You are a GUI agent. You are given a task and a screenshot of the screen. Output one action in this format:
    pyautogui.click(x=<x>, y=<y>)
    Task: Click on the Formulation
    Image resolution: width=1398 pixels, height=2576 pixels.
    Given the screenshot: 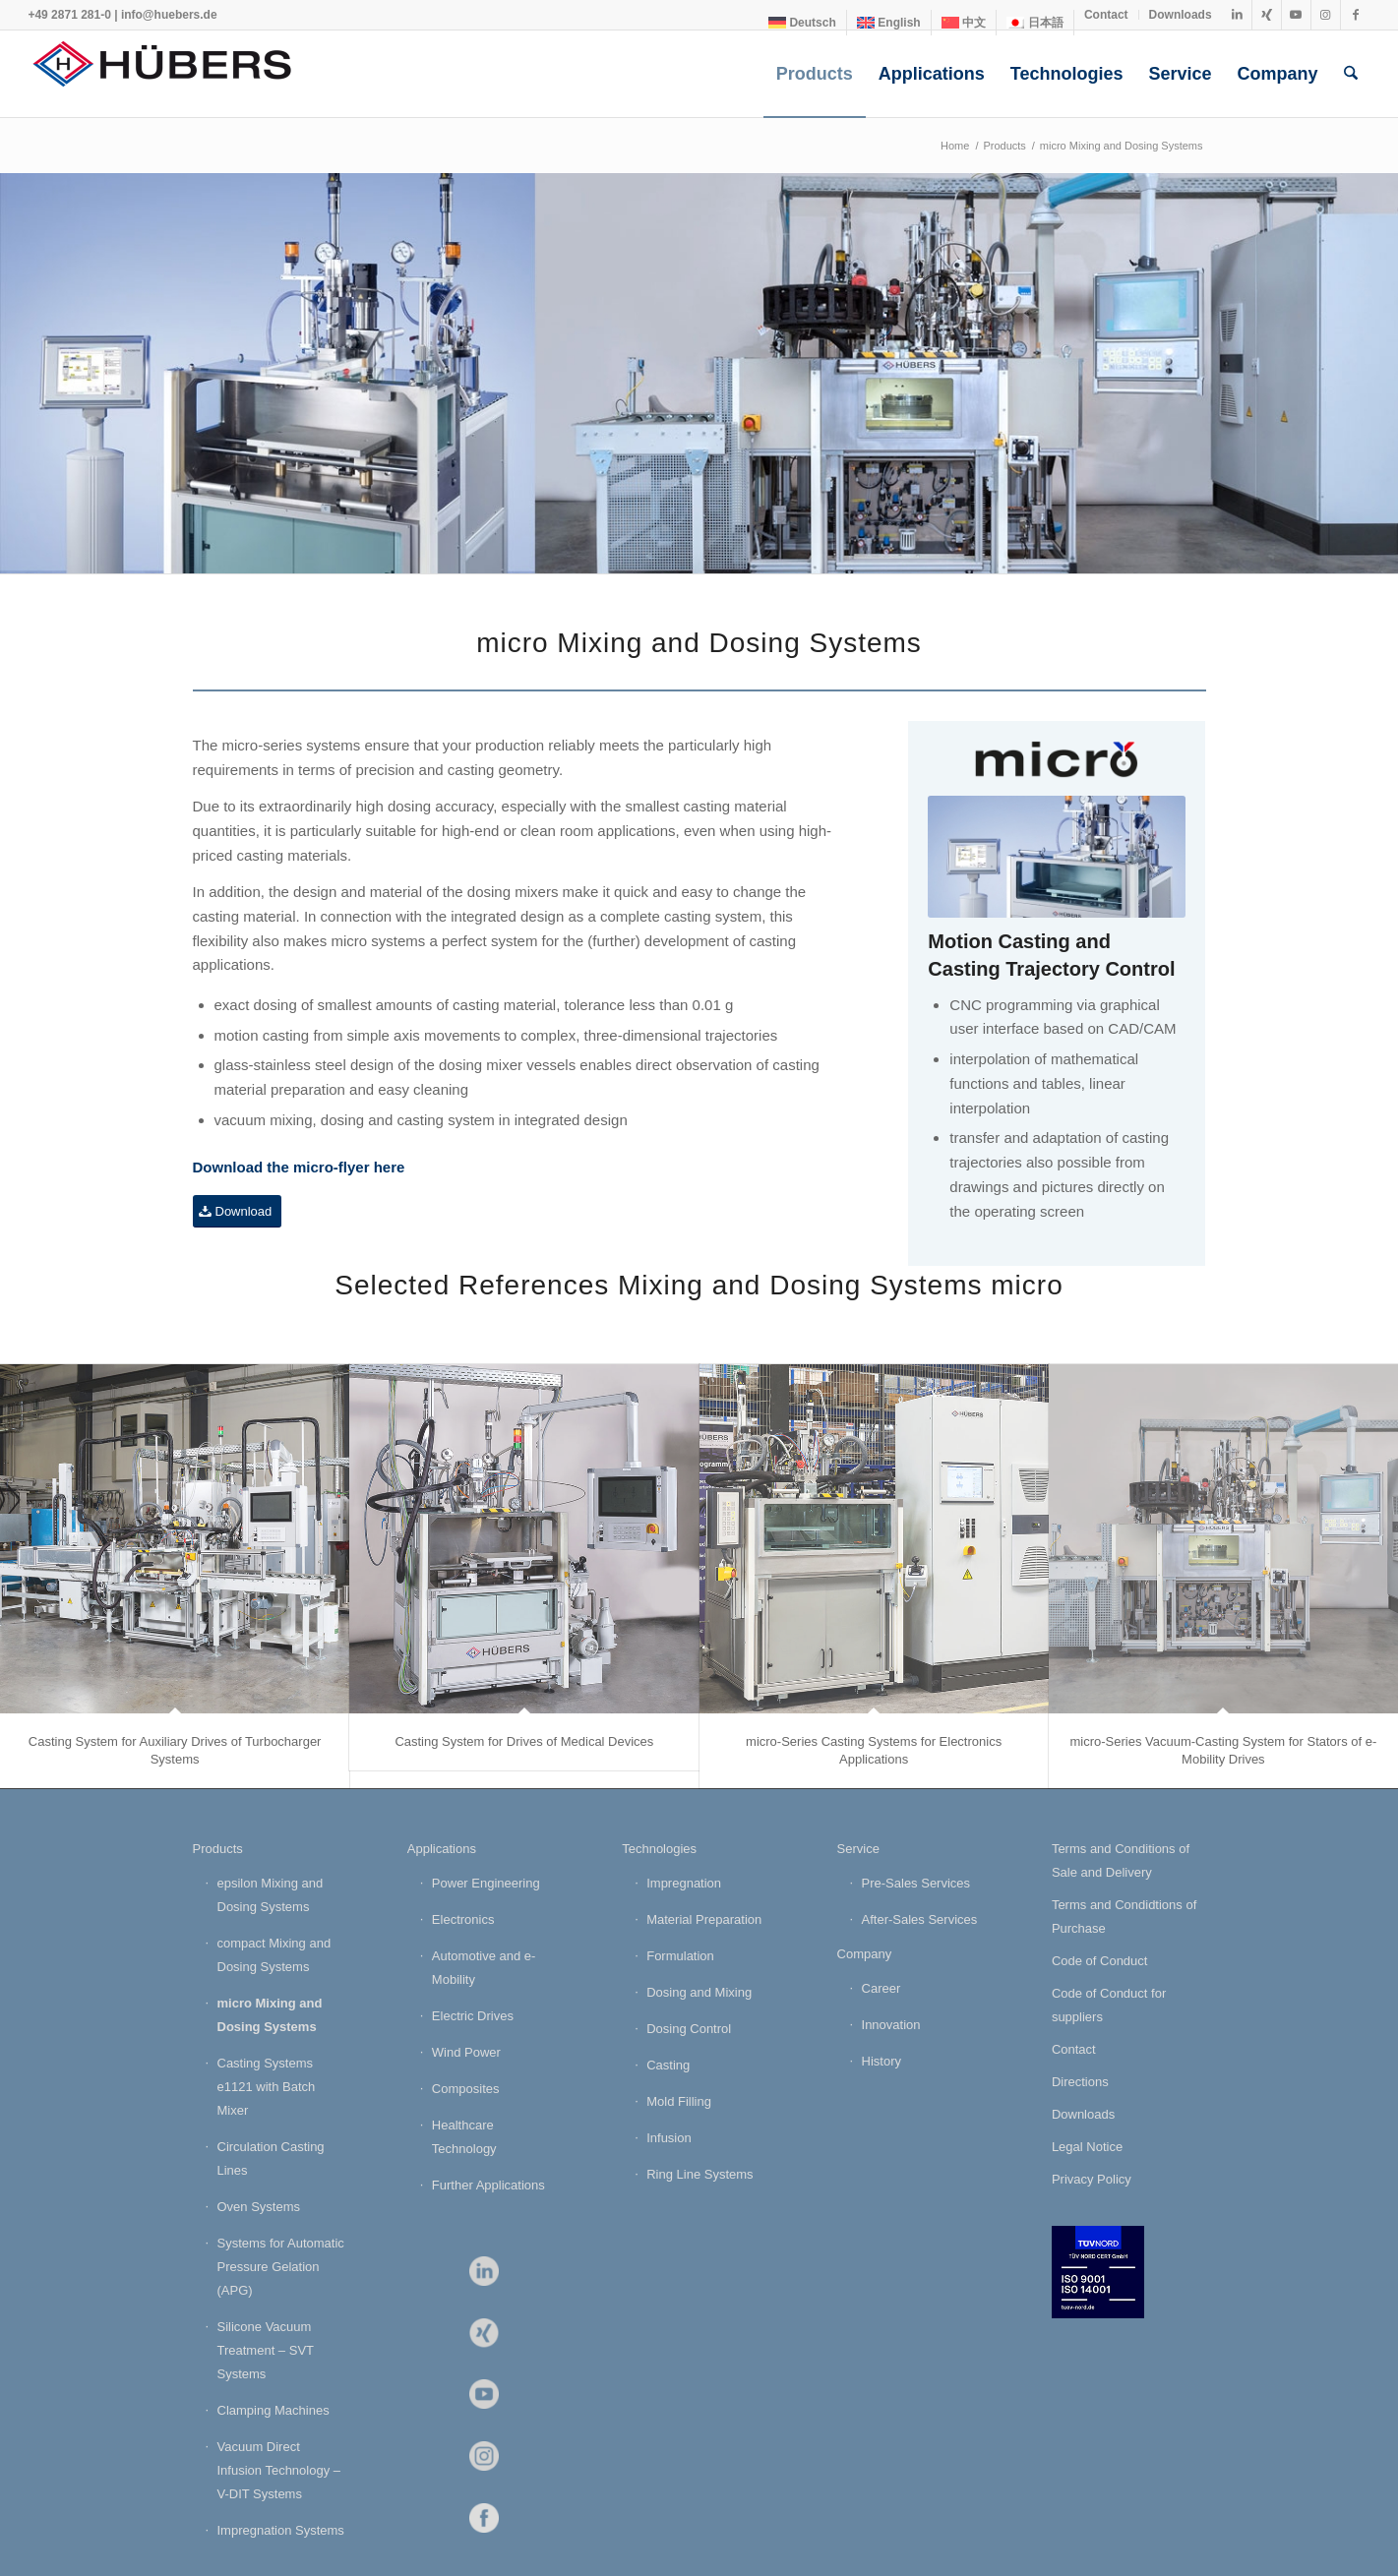 What is the action you would take?
    pyautogui.click(x=680, y=1955)
    